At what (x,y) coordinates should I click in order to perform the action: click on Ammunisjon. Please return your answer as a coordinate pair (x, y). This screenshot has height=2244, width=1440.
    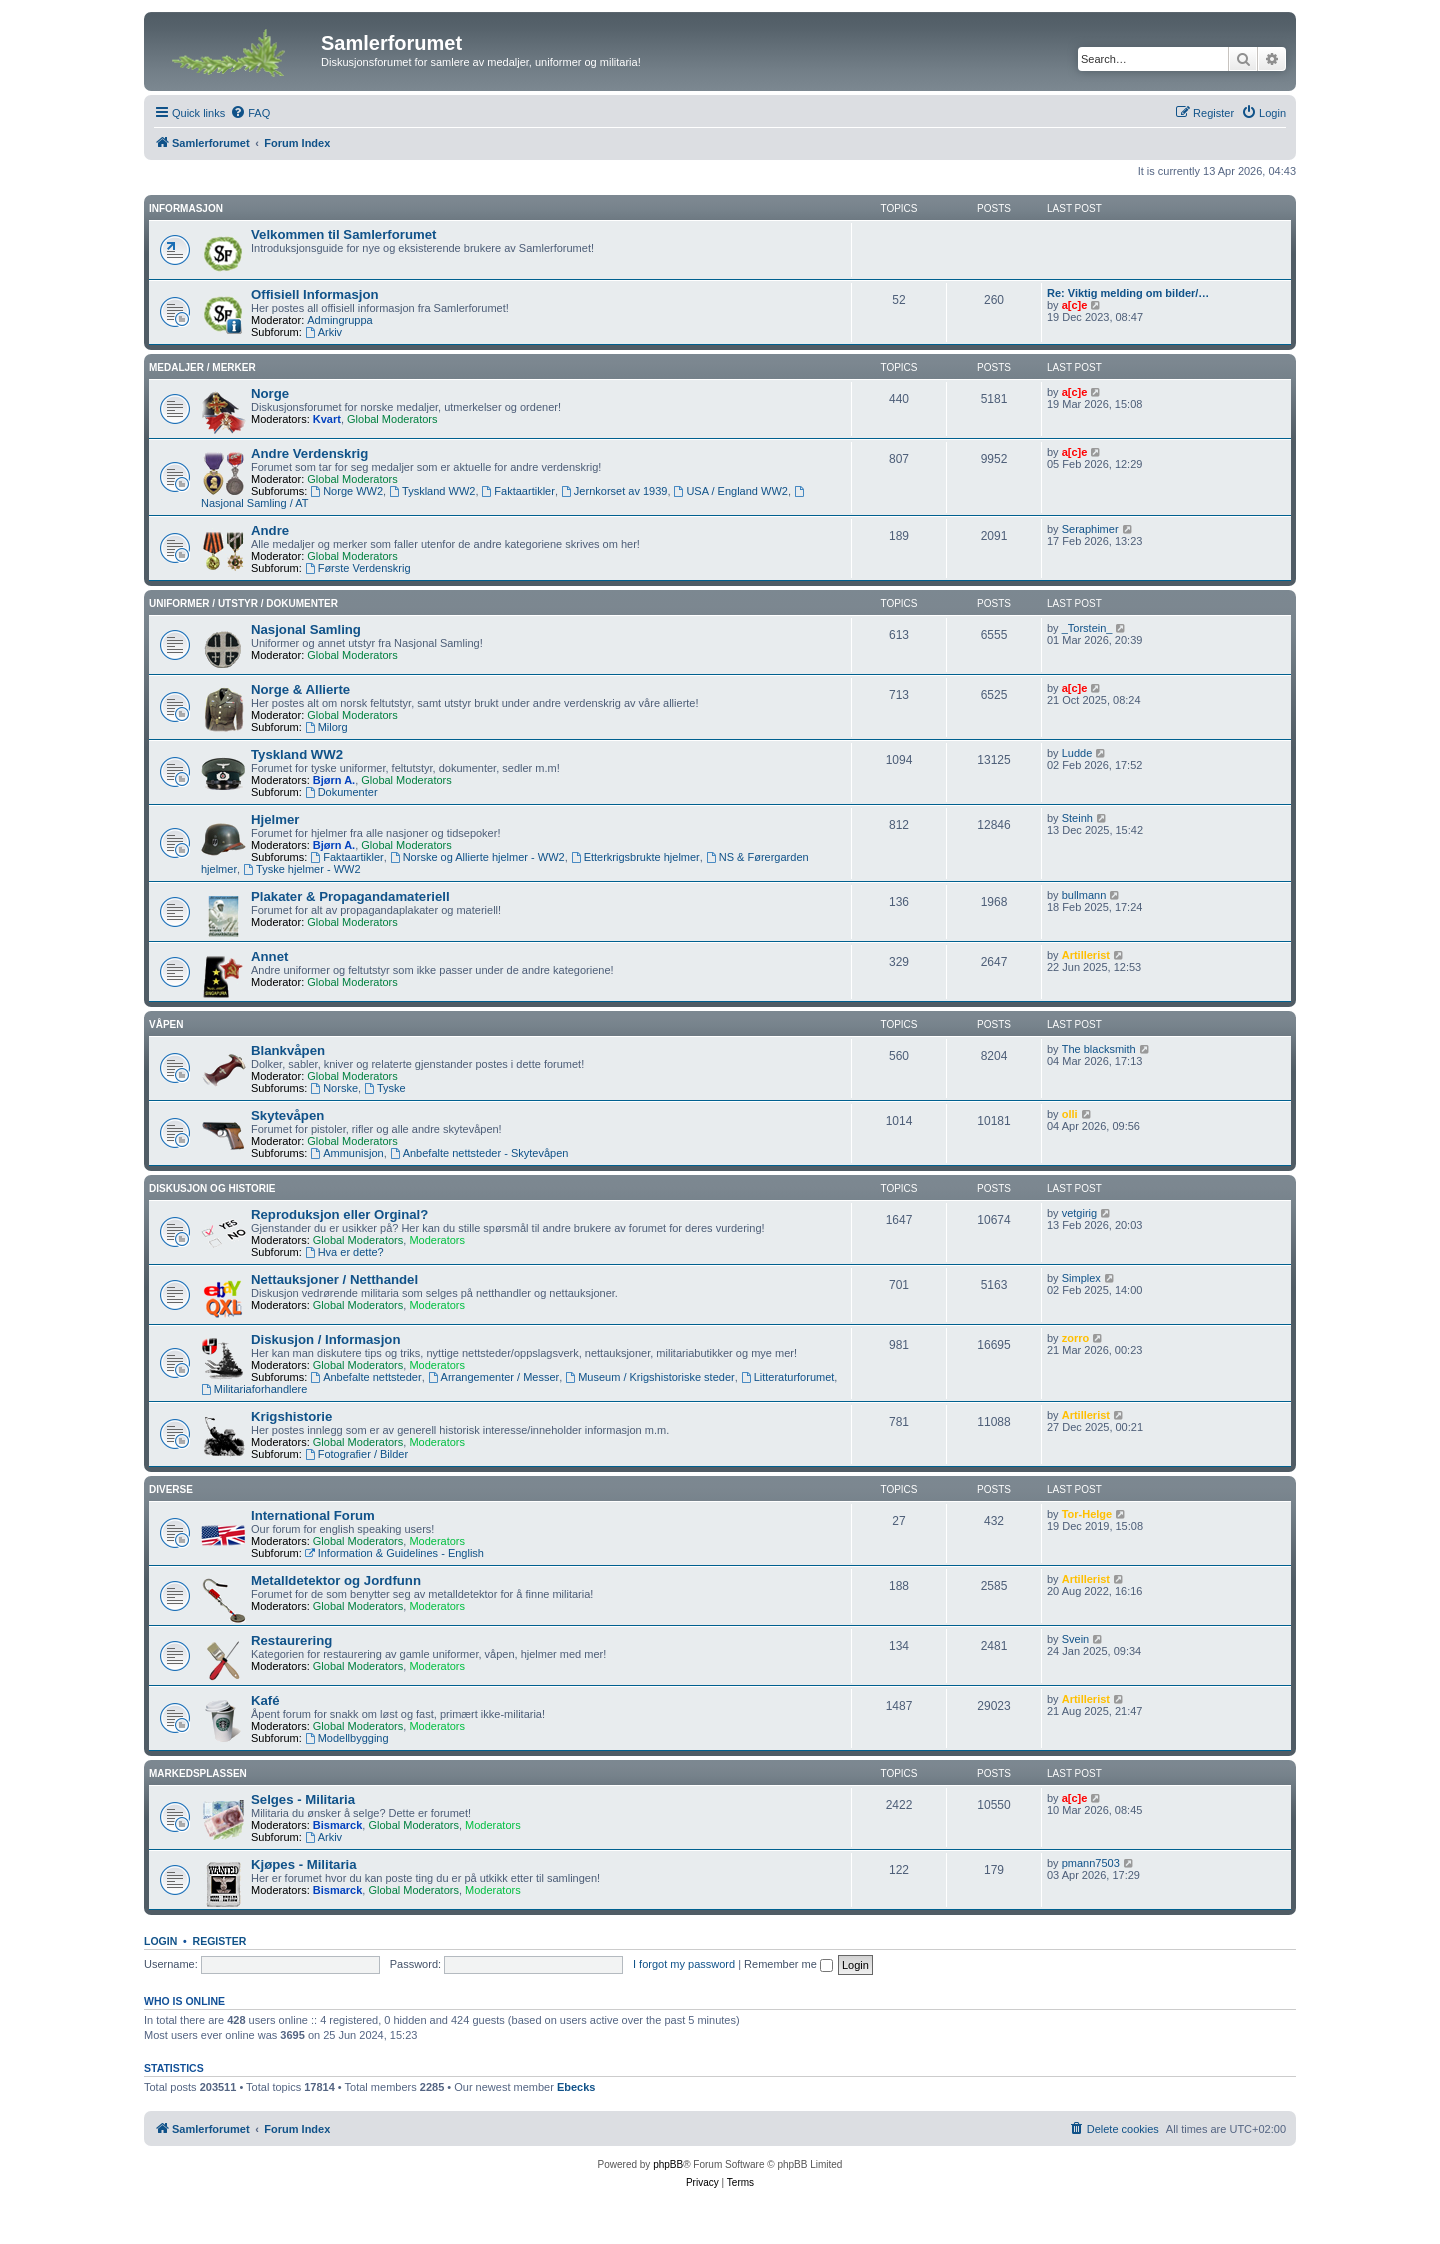
    Looking at the image, I should click on (346, 1153).